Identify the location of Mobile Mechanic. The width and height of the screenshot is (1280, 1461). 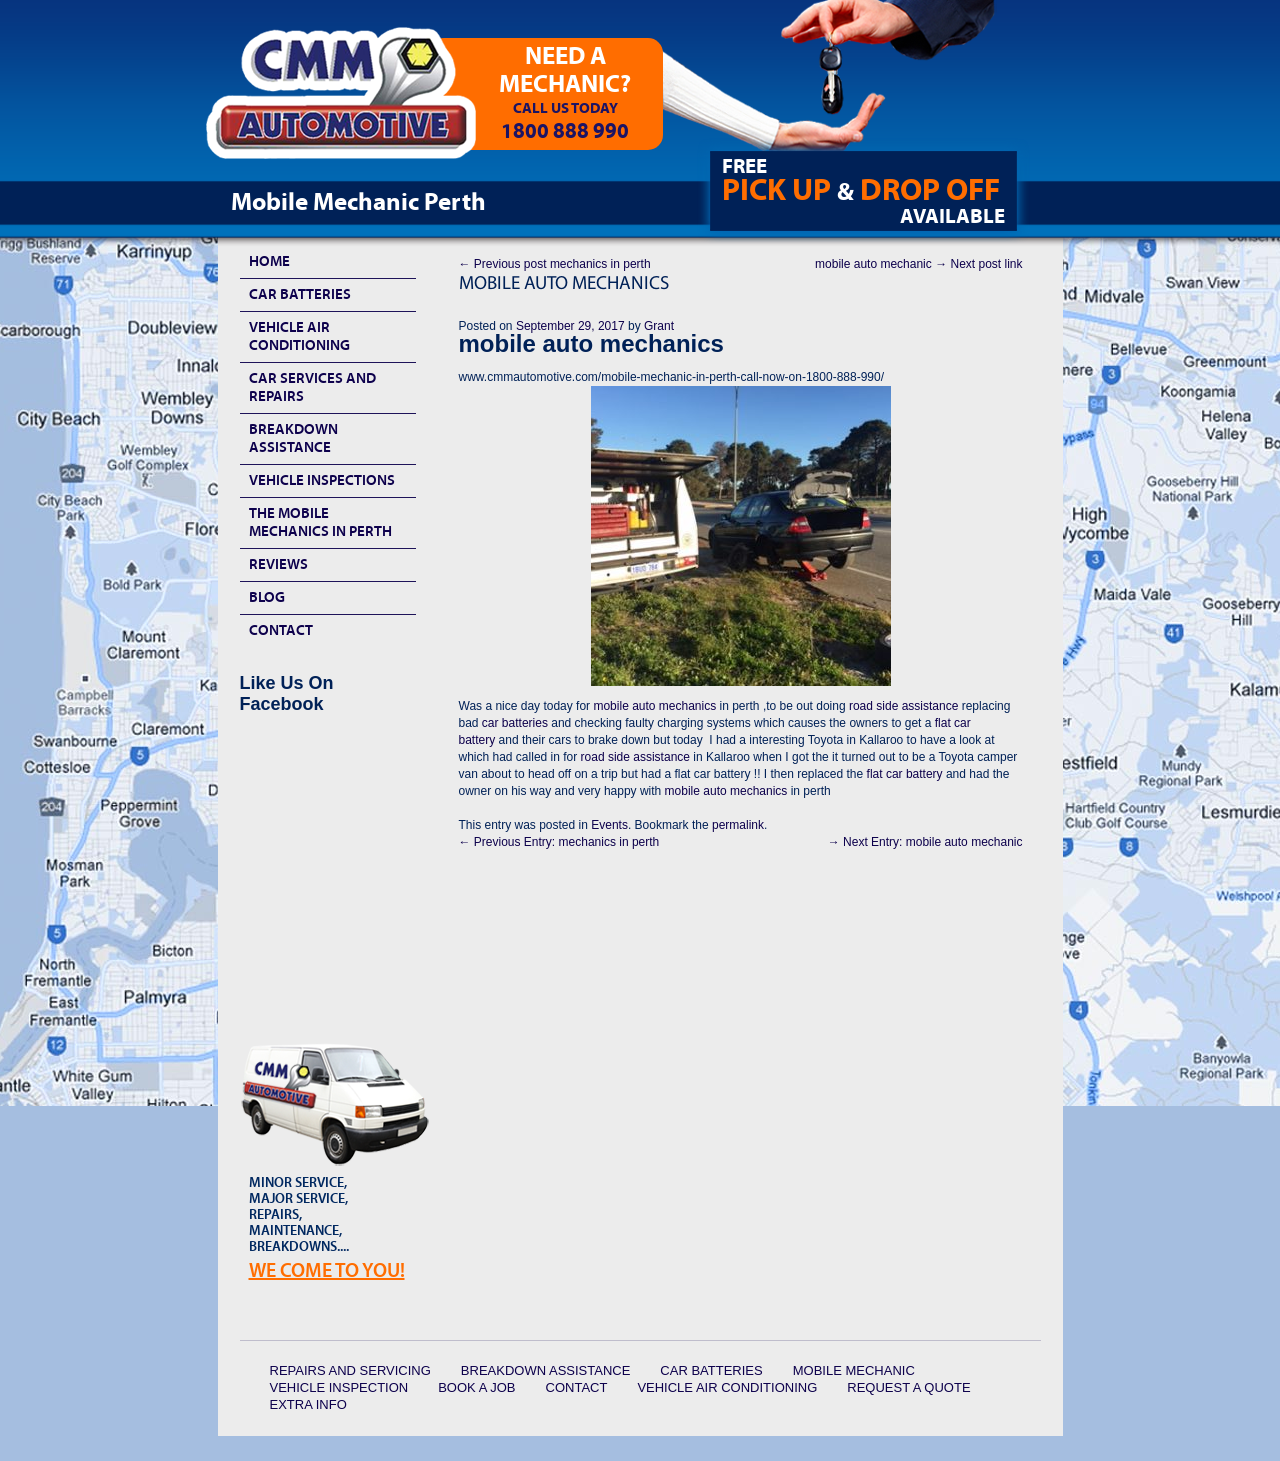
(854, 1370).